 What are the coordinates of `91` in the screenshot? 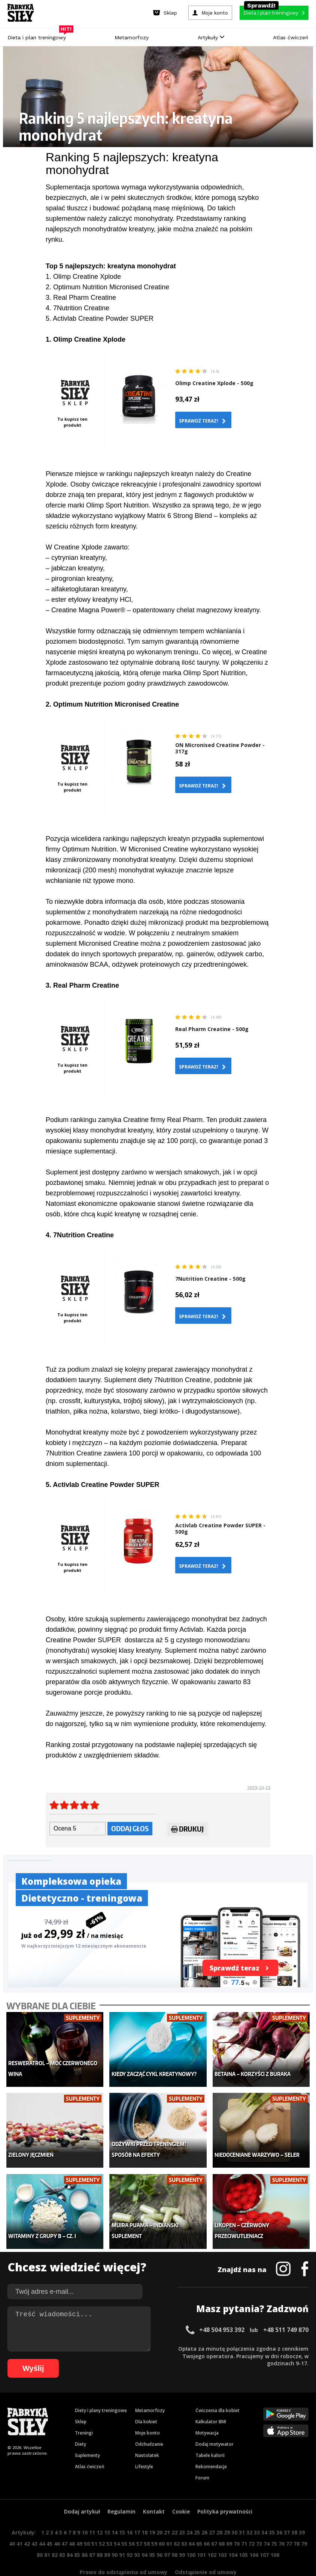 It's located at (122, 2532).